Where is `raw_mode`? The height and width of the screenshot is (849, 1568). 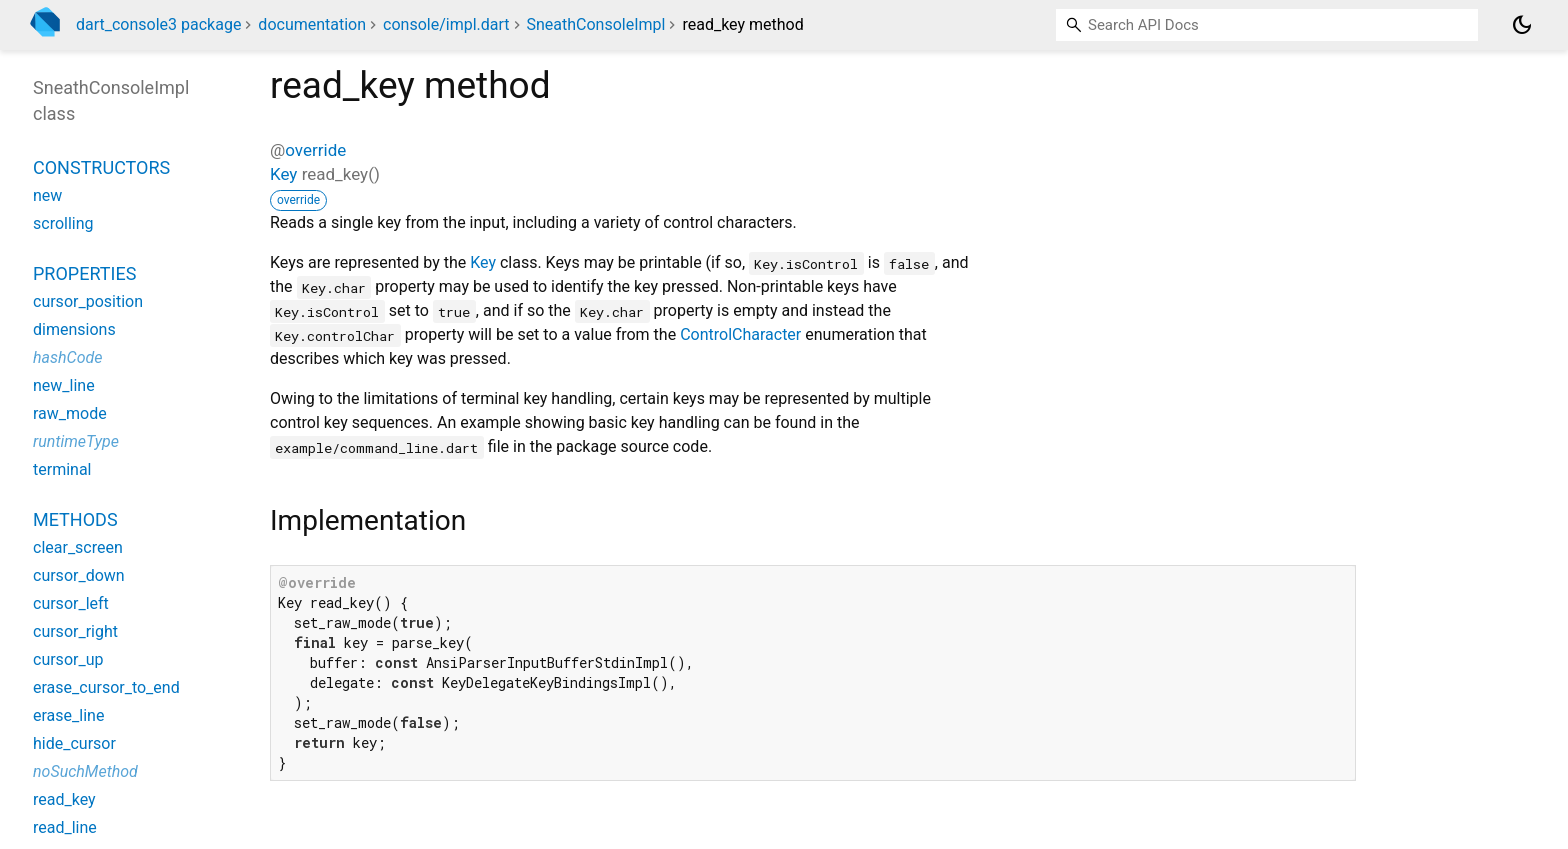 raw_mode is located at coordinates (70, 413).